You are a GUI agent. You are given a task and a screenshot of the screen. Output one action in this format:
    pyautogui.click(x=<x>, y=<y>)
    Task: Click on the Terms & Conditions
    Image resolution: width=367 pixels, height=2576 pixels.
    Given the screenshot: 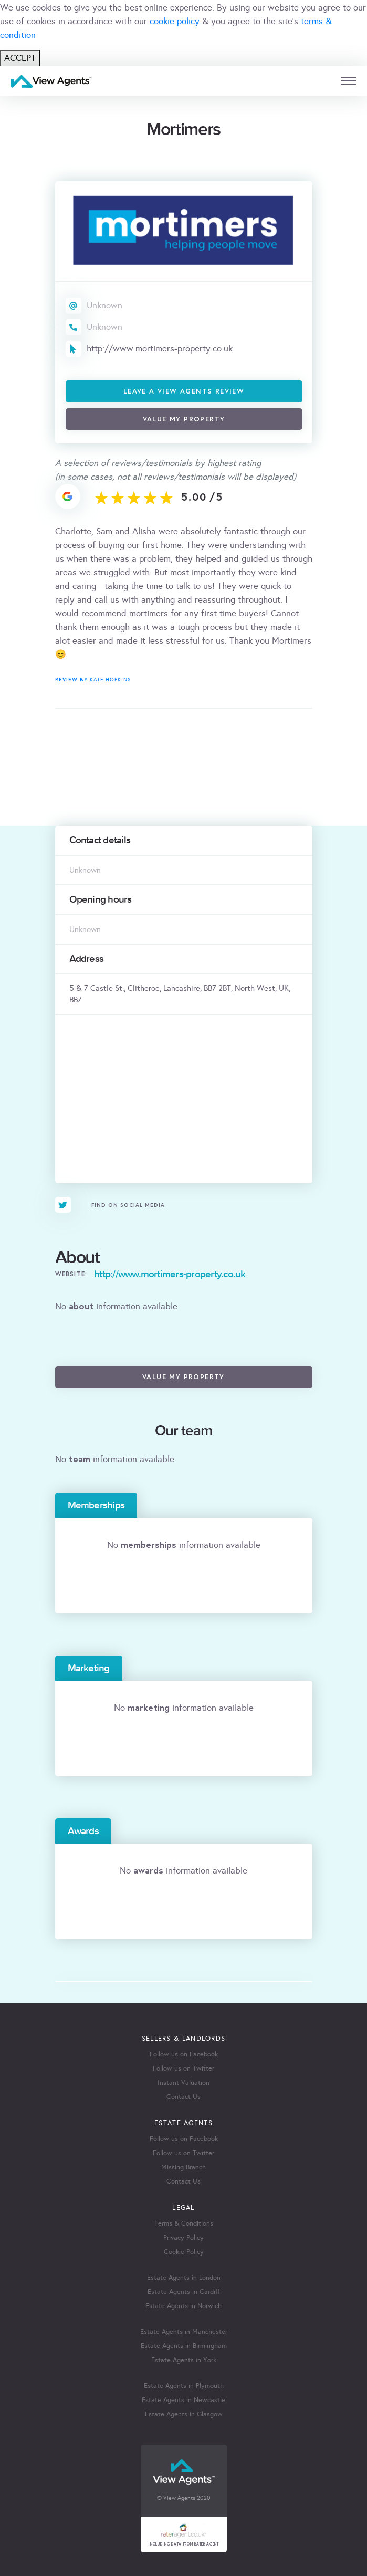 What is the action you would take?
    pyautogui.click(x=183, y=2223)
    